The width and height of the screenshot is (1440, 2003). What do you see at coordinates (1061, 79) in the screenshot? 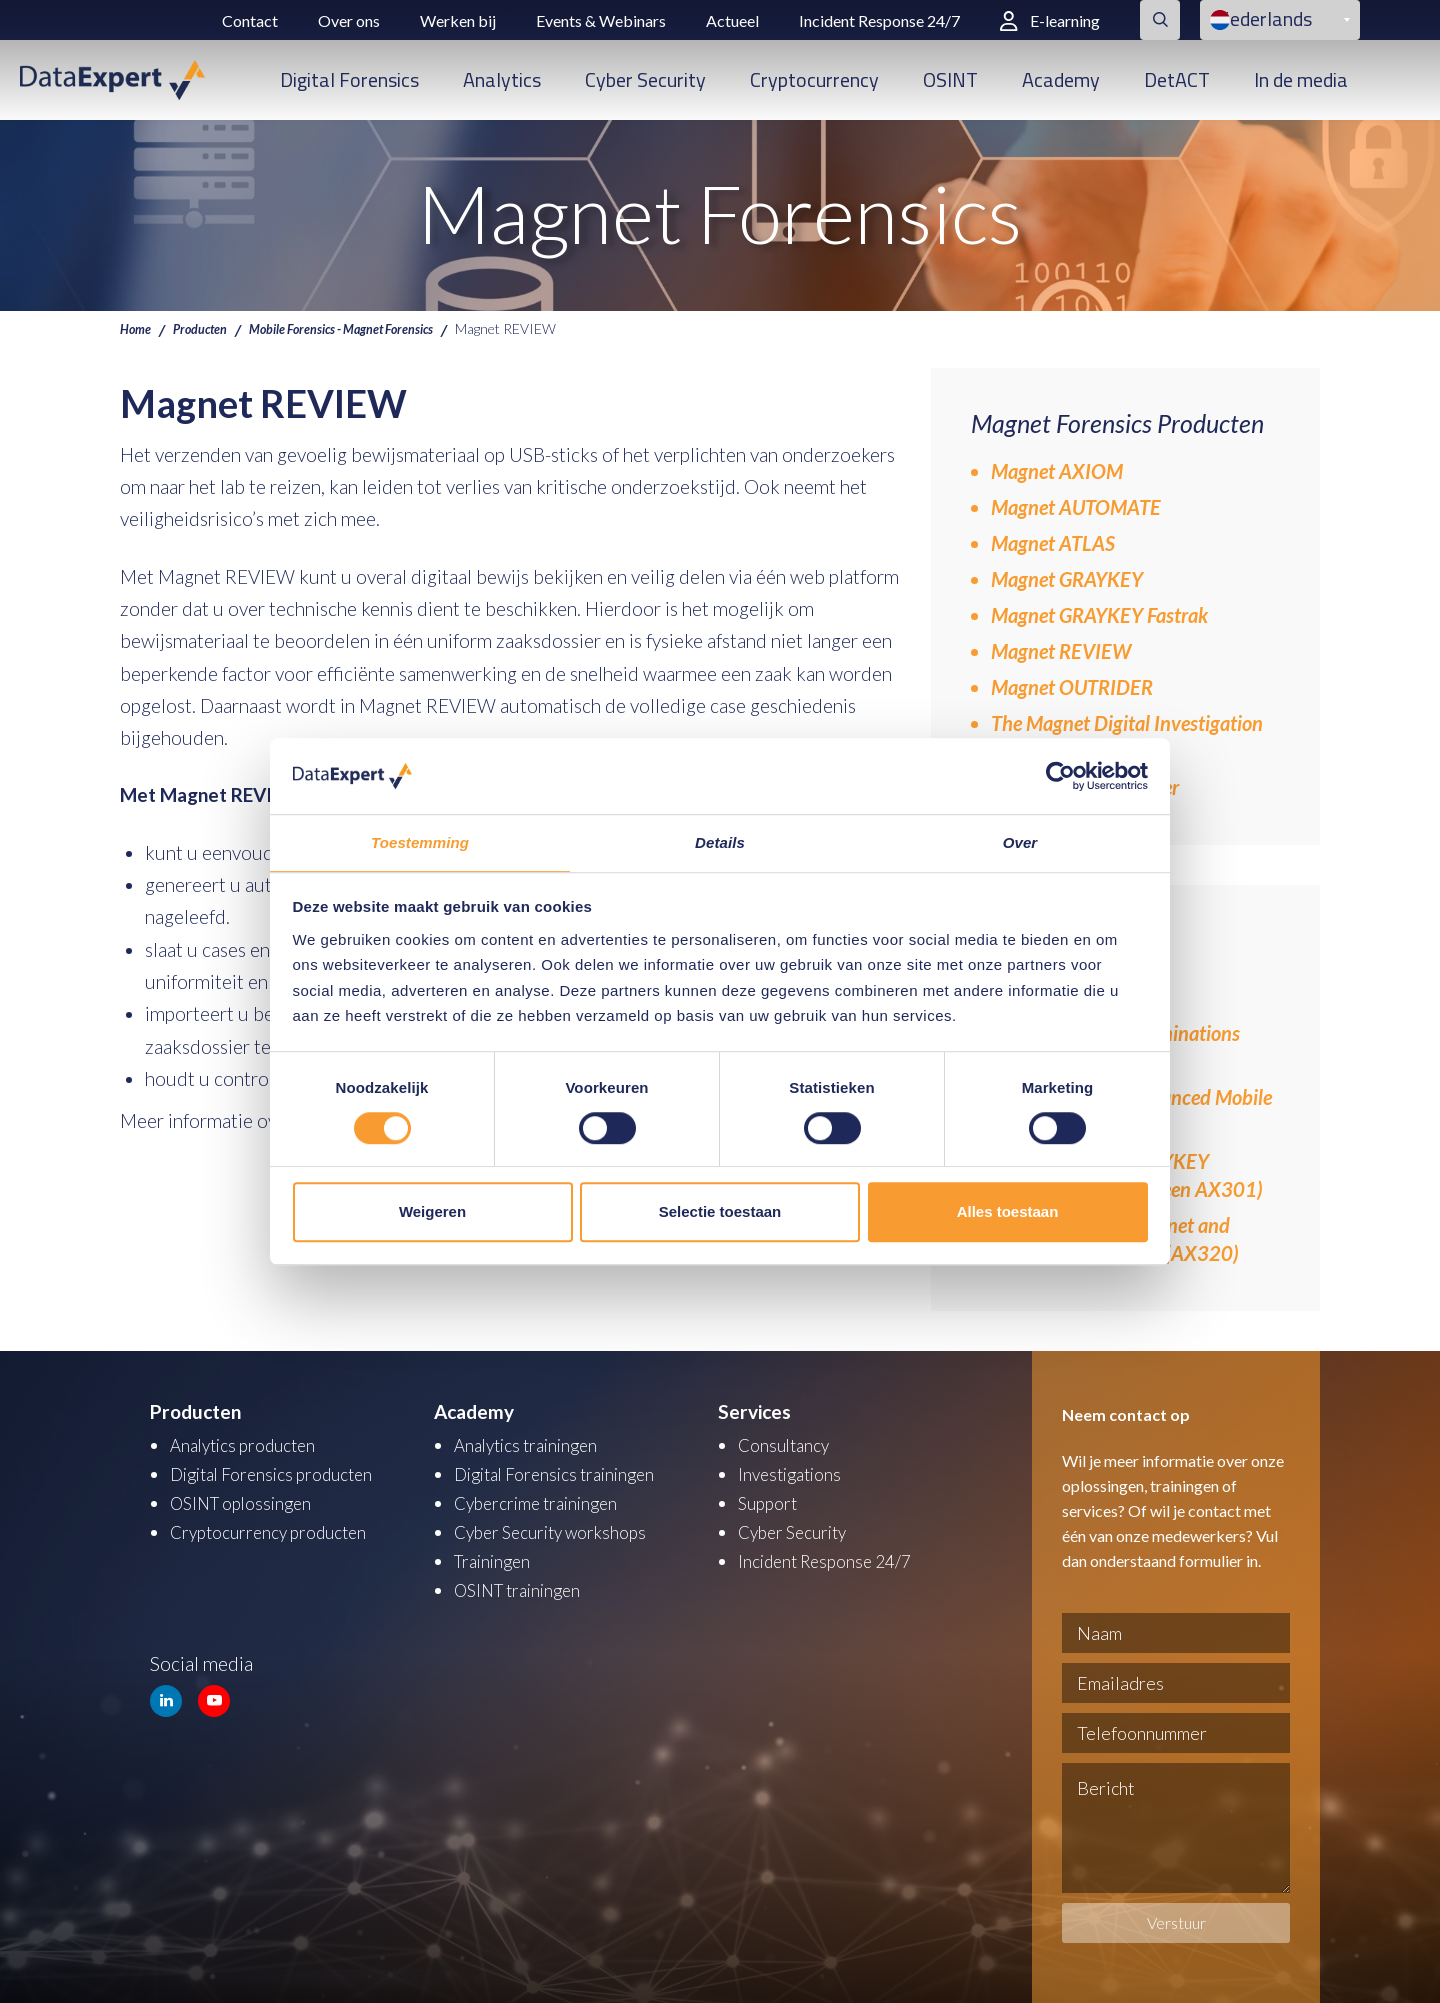
I see `Academy` at bounding box center [1061, 79].